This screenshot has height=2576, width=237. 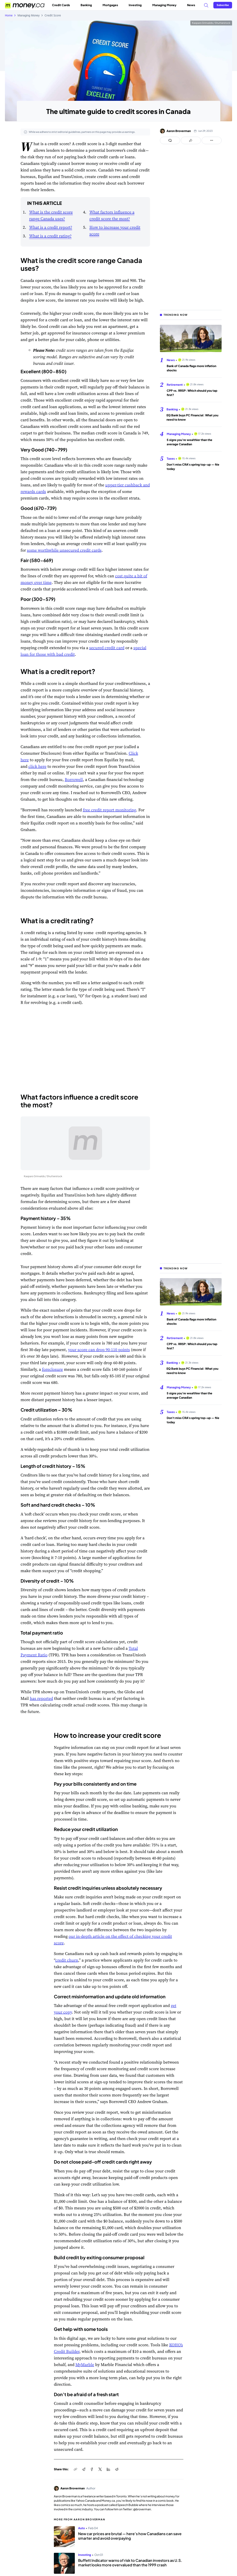 I want to click on What is a credit rating?, so click(x=50, y=236).